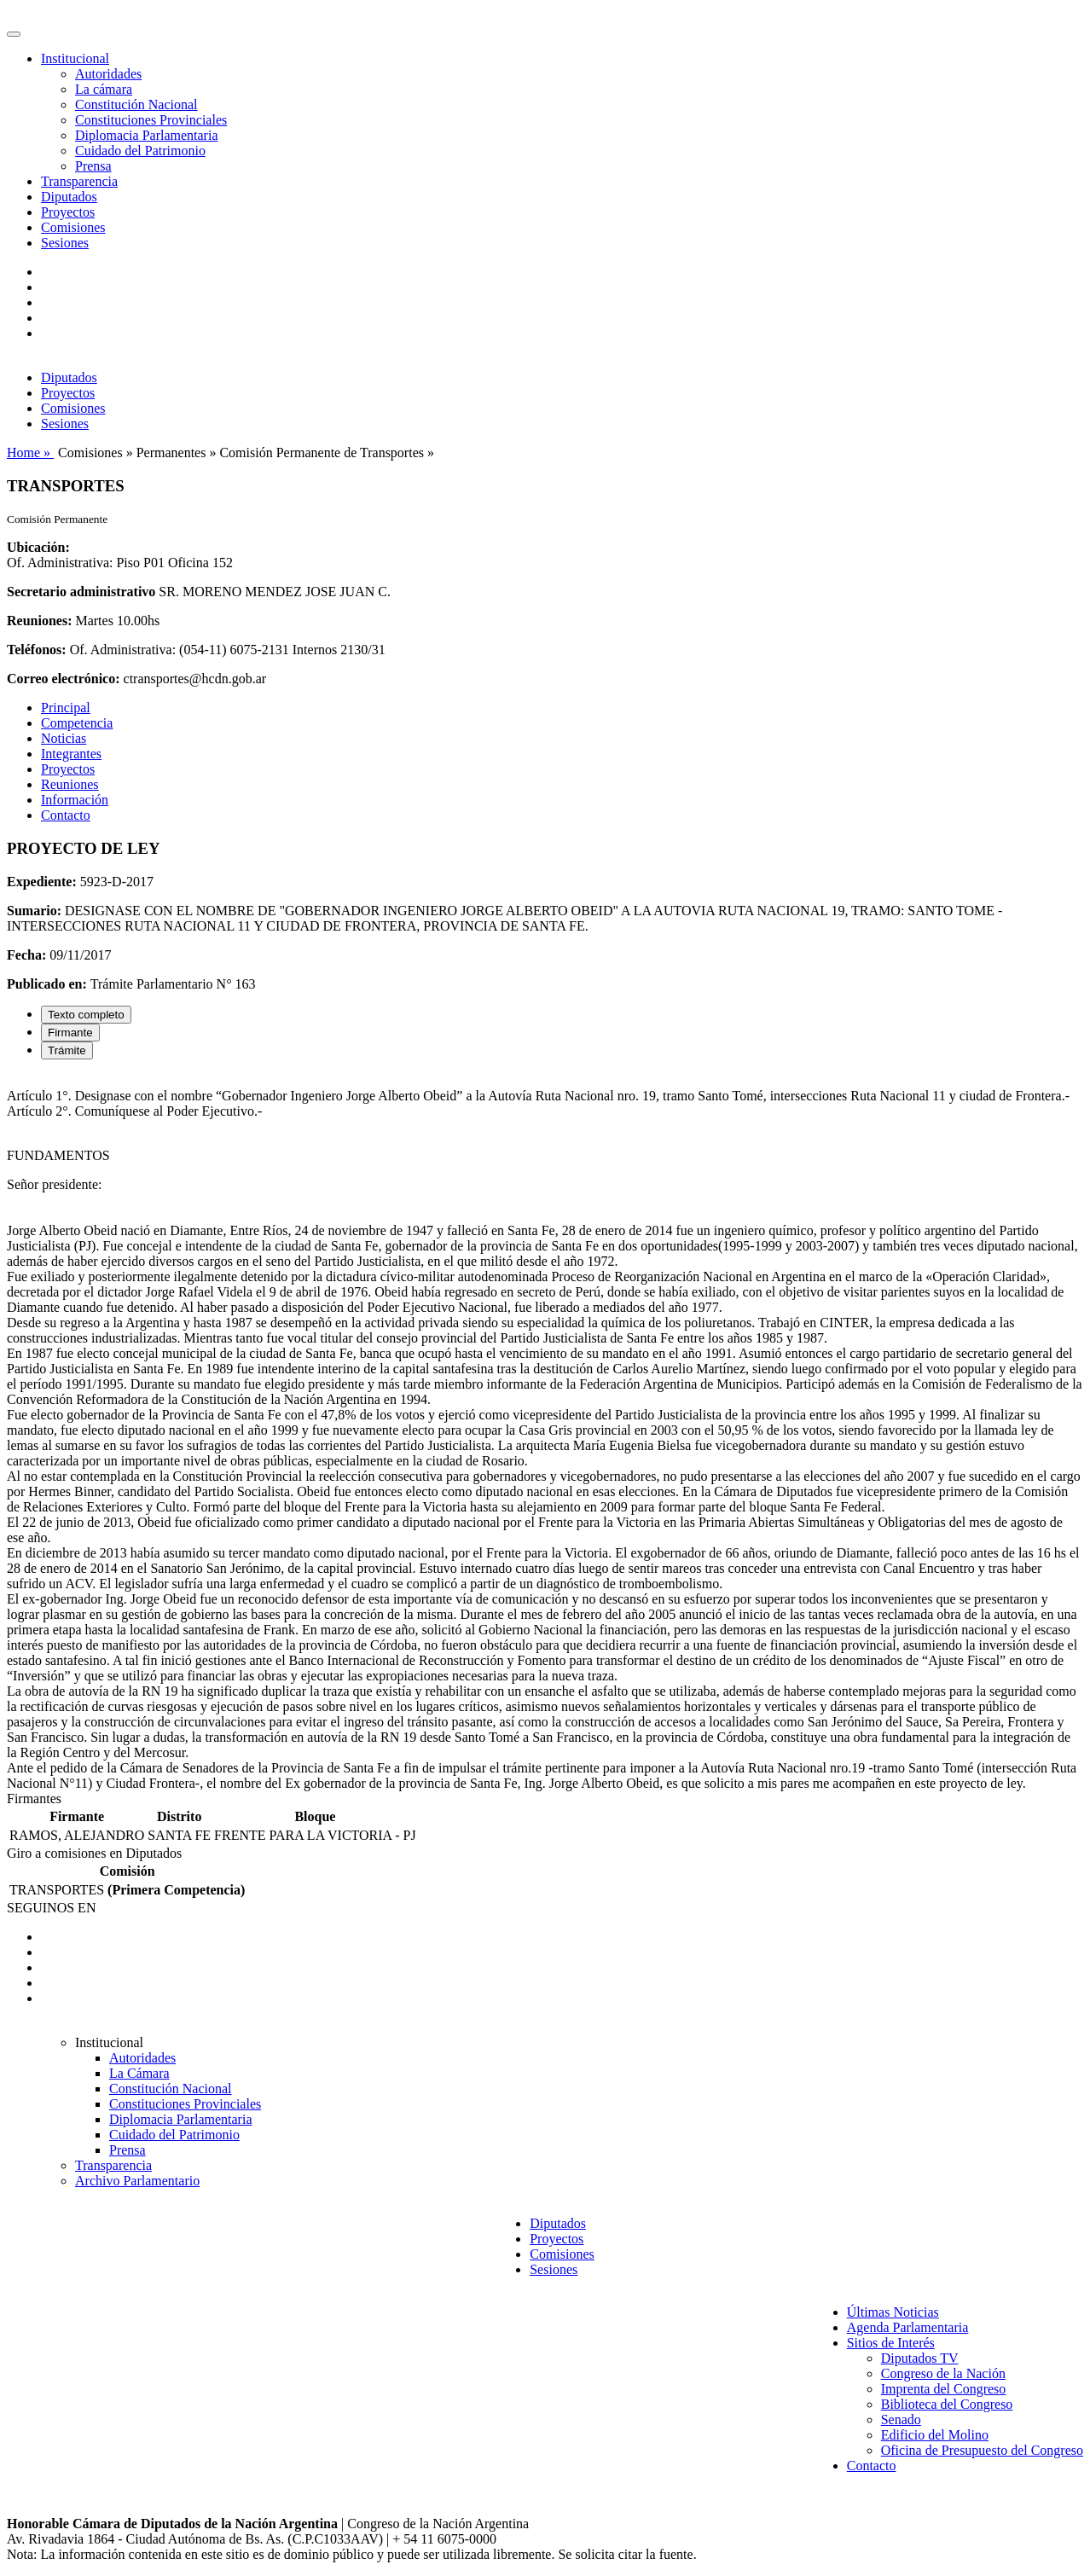 The width and height of the screenshot is (1090, 2576). Describe the element at coordinates (139, 2073) in the screenshot. I see `La Cámara` at that location.